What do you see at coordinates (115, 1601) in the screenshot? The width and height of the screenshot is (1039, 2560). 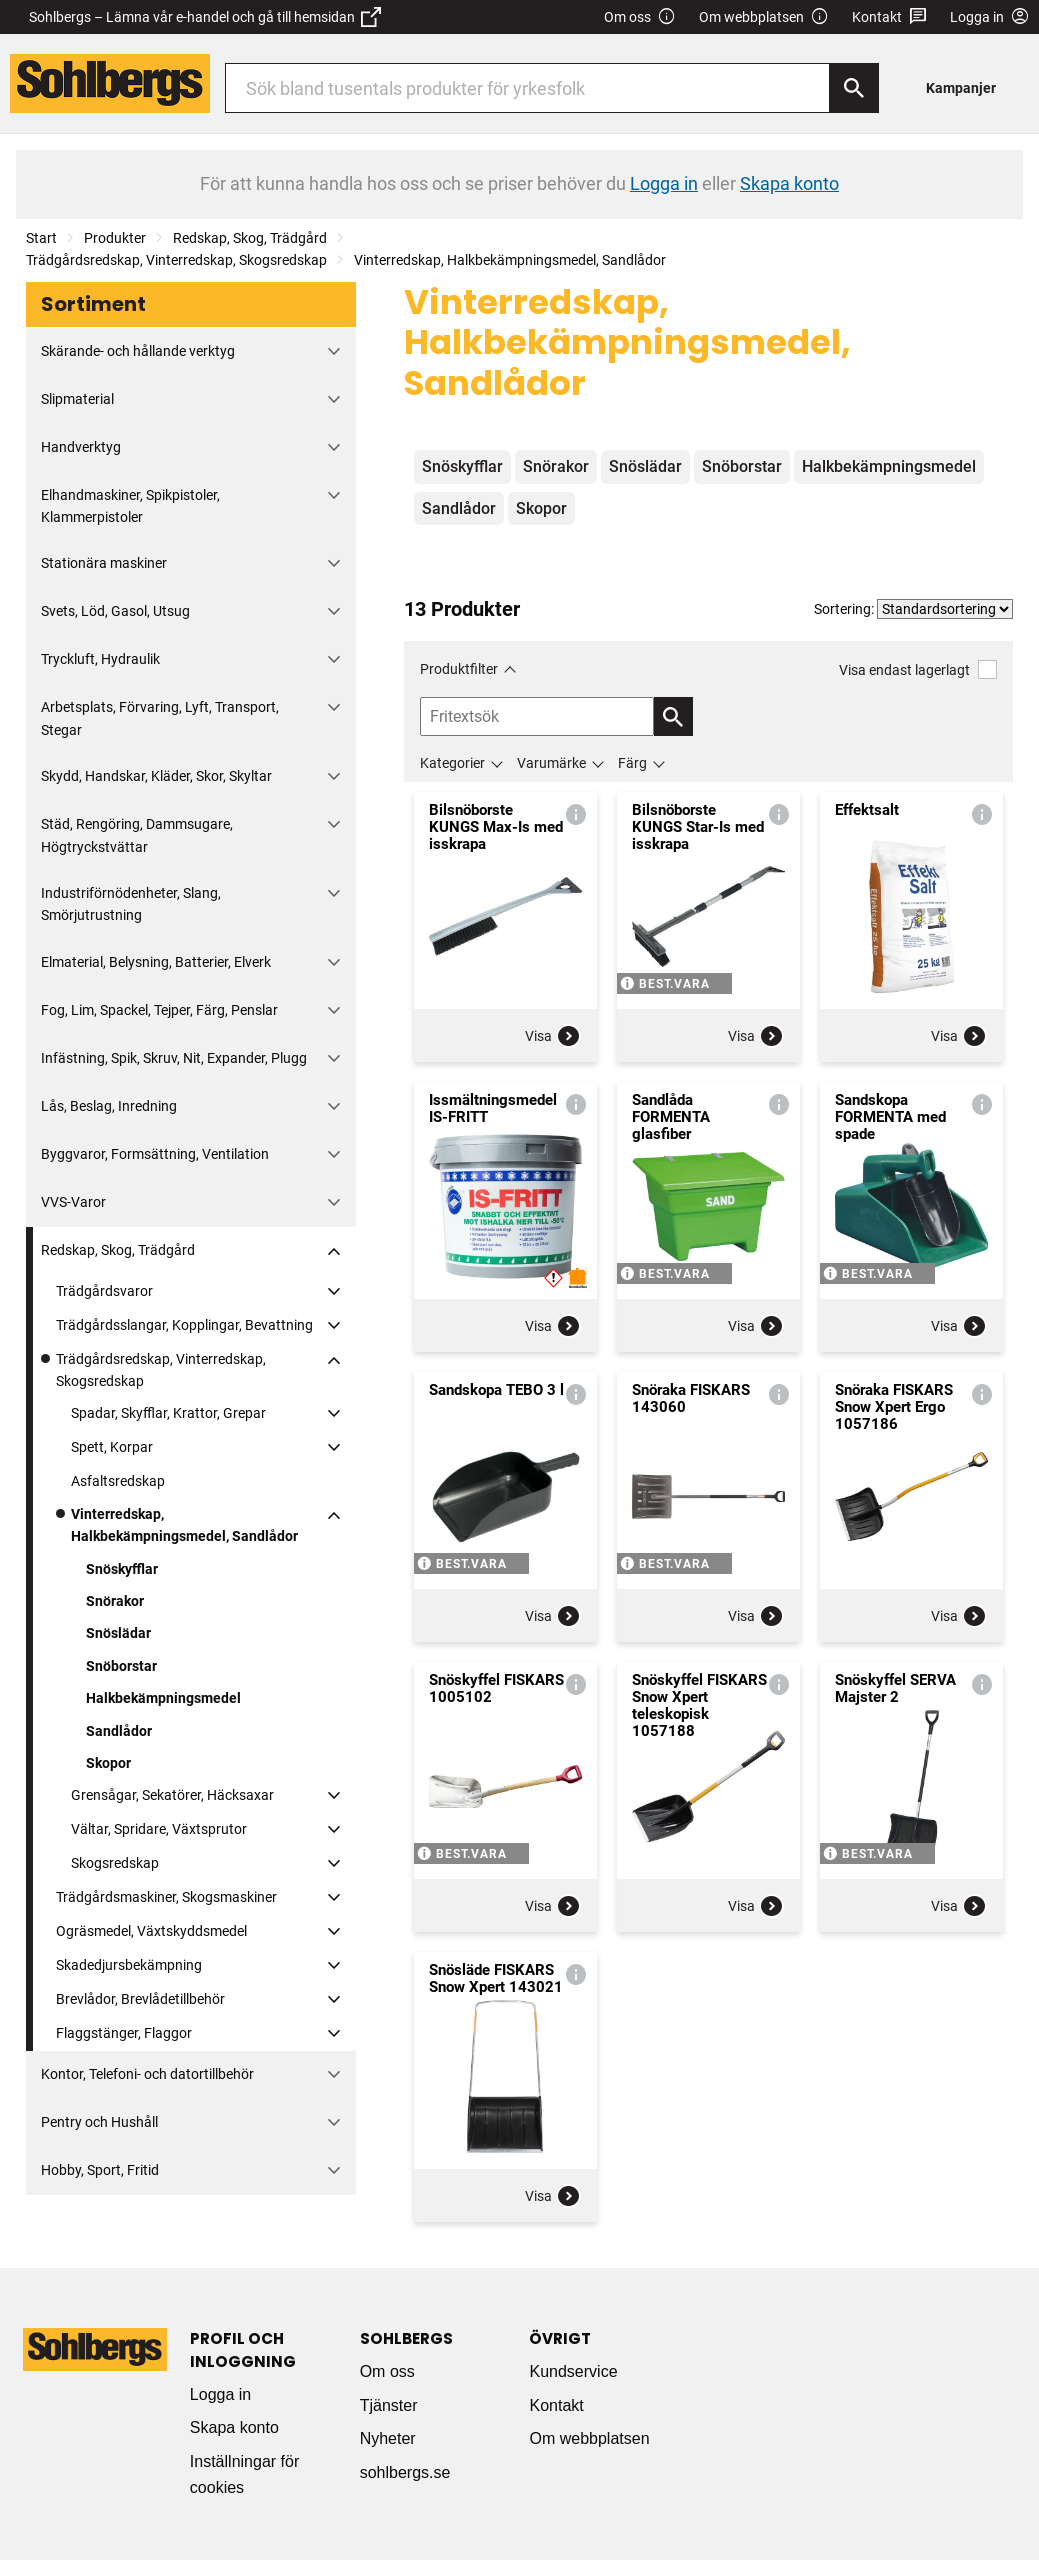 I see `Snörakor` at bounding box center [115, 1601].